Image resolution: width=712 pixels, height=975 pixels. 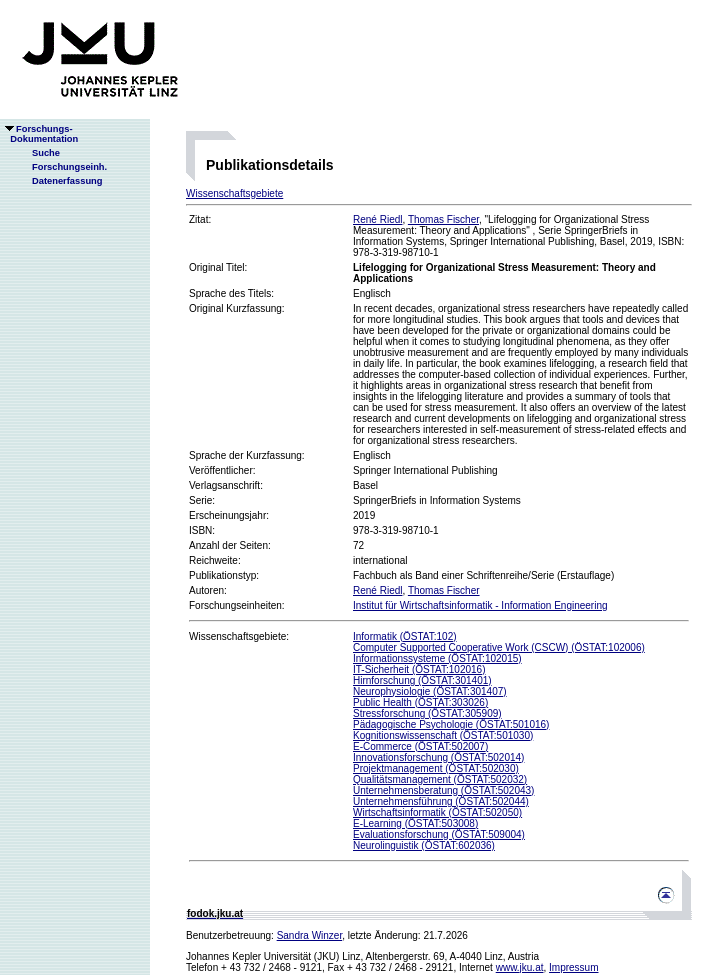 I want to click on www.jku.at, so click(x=520, y=967).